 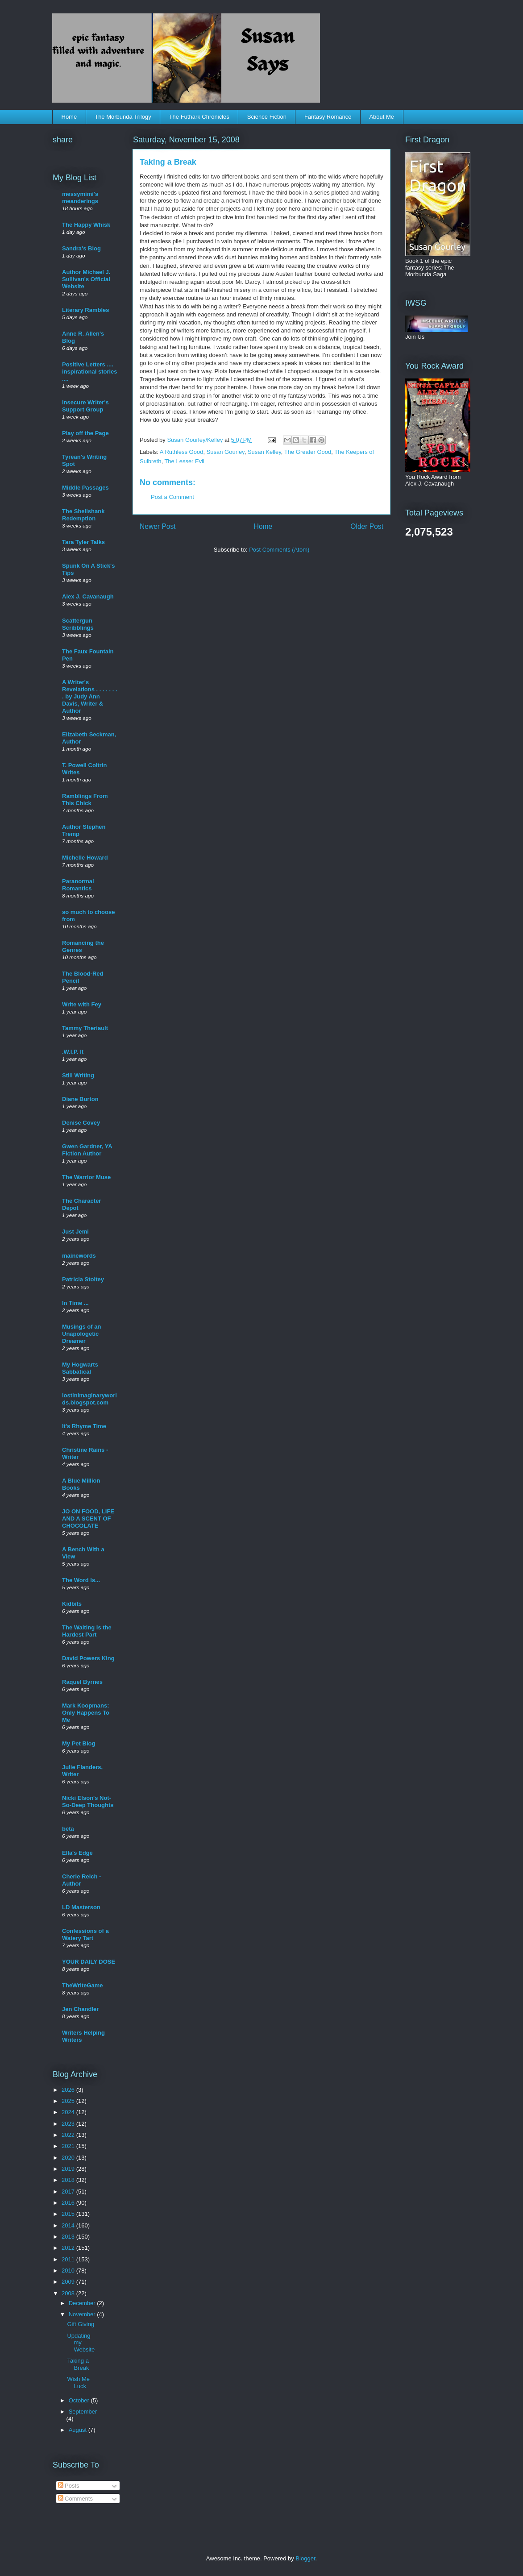 What do you see at coordinates (88, 1518) in the screenshot?
I see `JO ON FOOD, LIFE AND A SCENT OF CHOCOLATE` at bounding box center [88, 1518].